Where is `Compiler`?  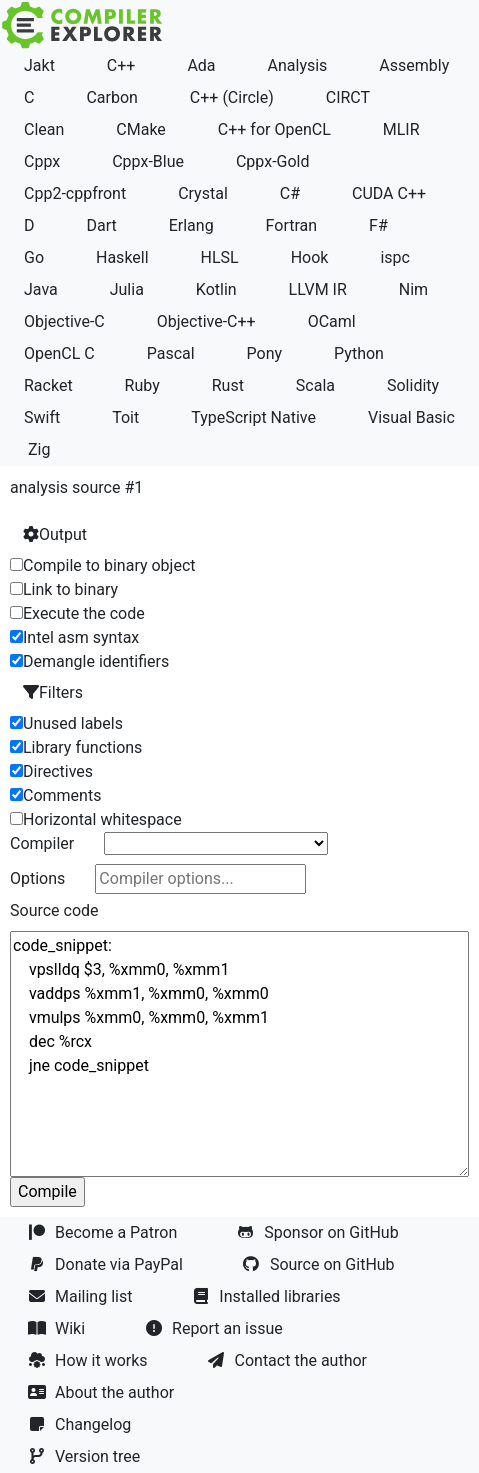
Compiler is located at coordinates (42, 843).